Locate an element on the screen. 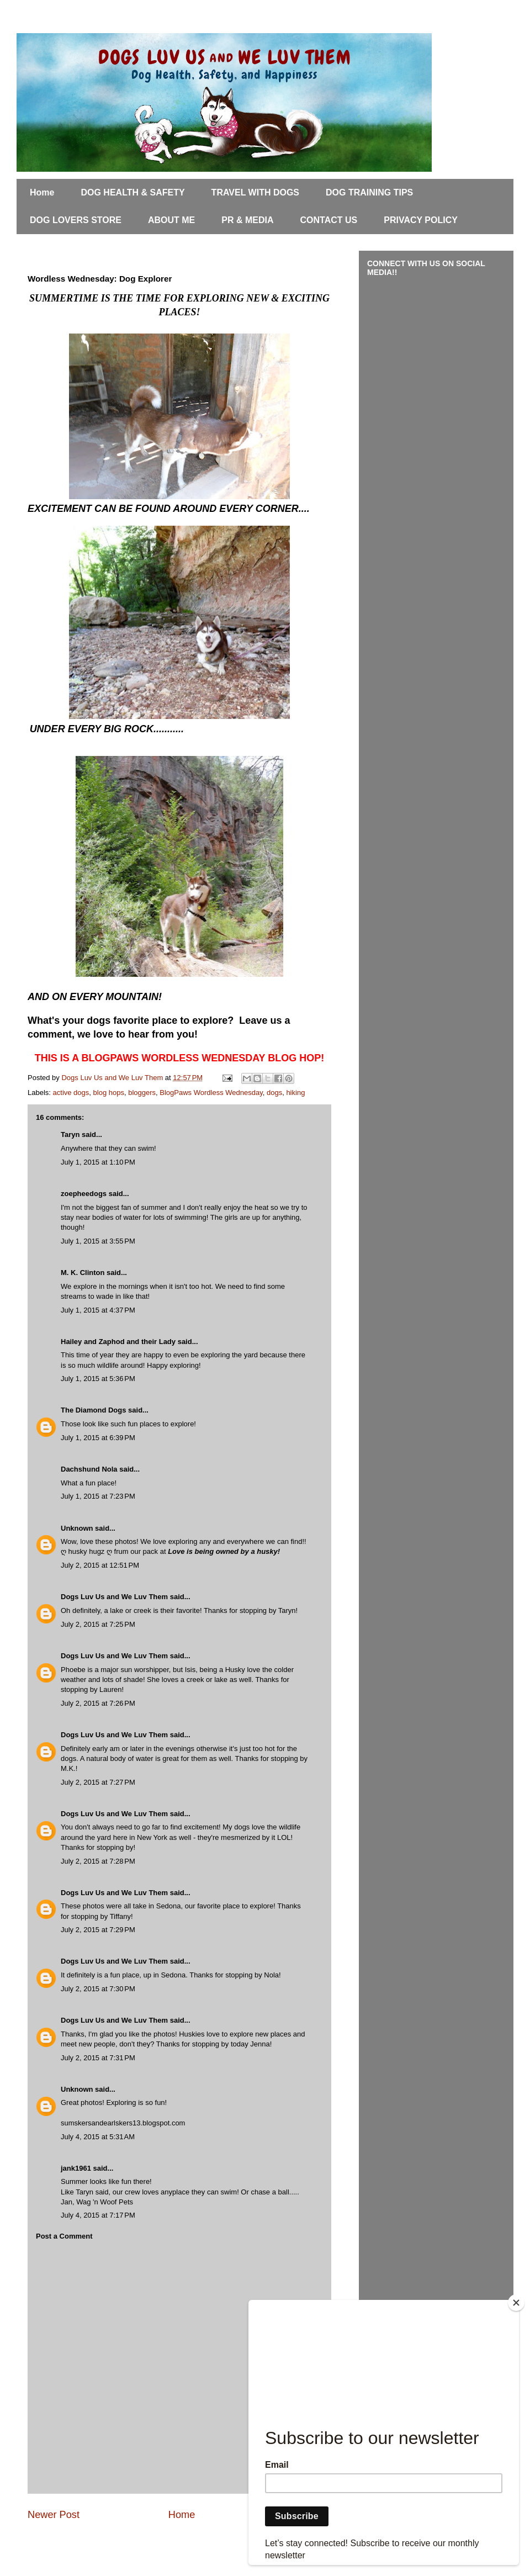  [Close] is located at coordinates (516, 2302).